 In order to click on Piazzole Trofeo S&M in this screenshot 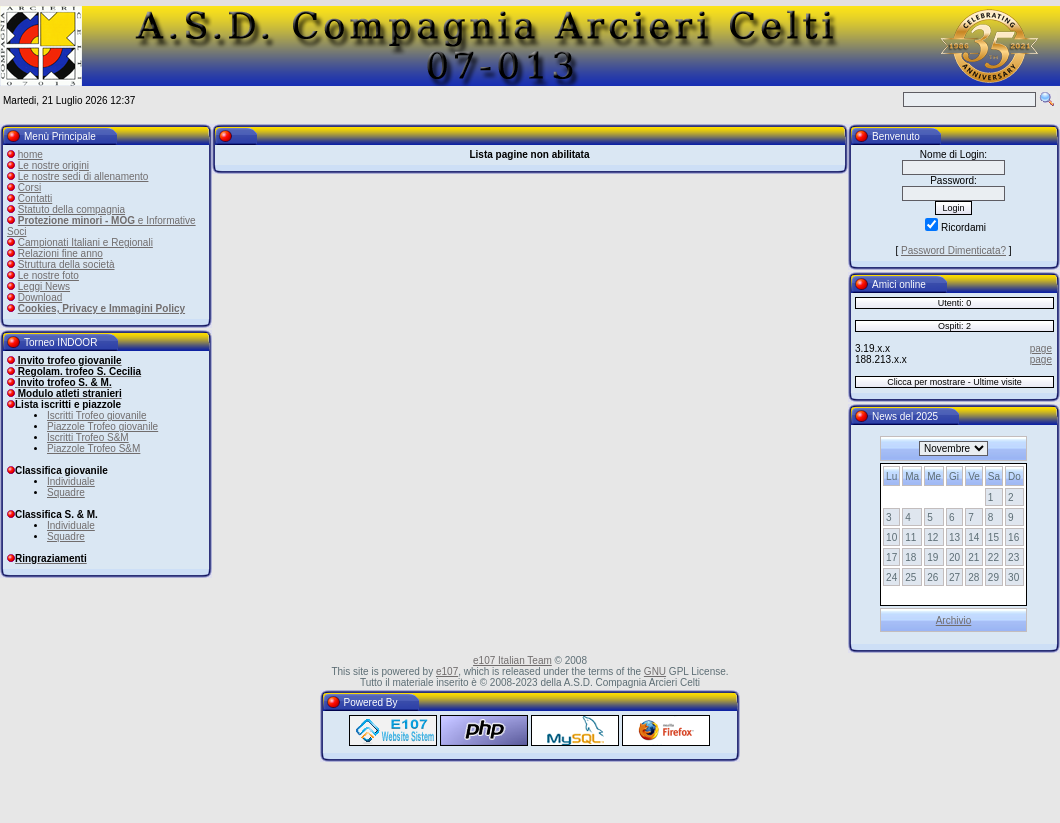, I will do `click(93, 448)`.